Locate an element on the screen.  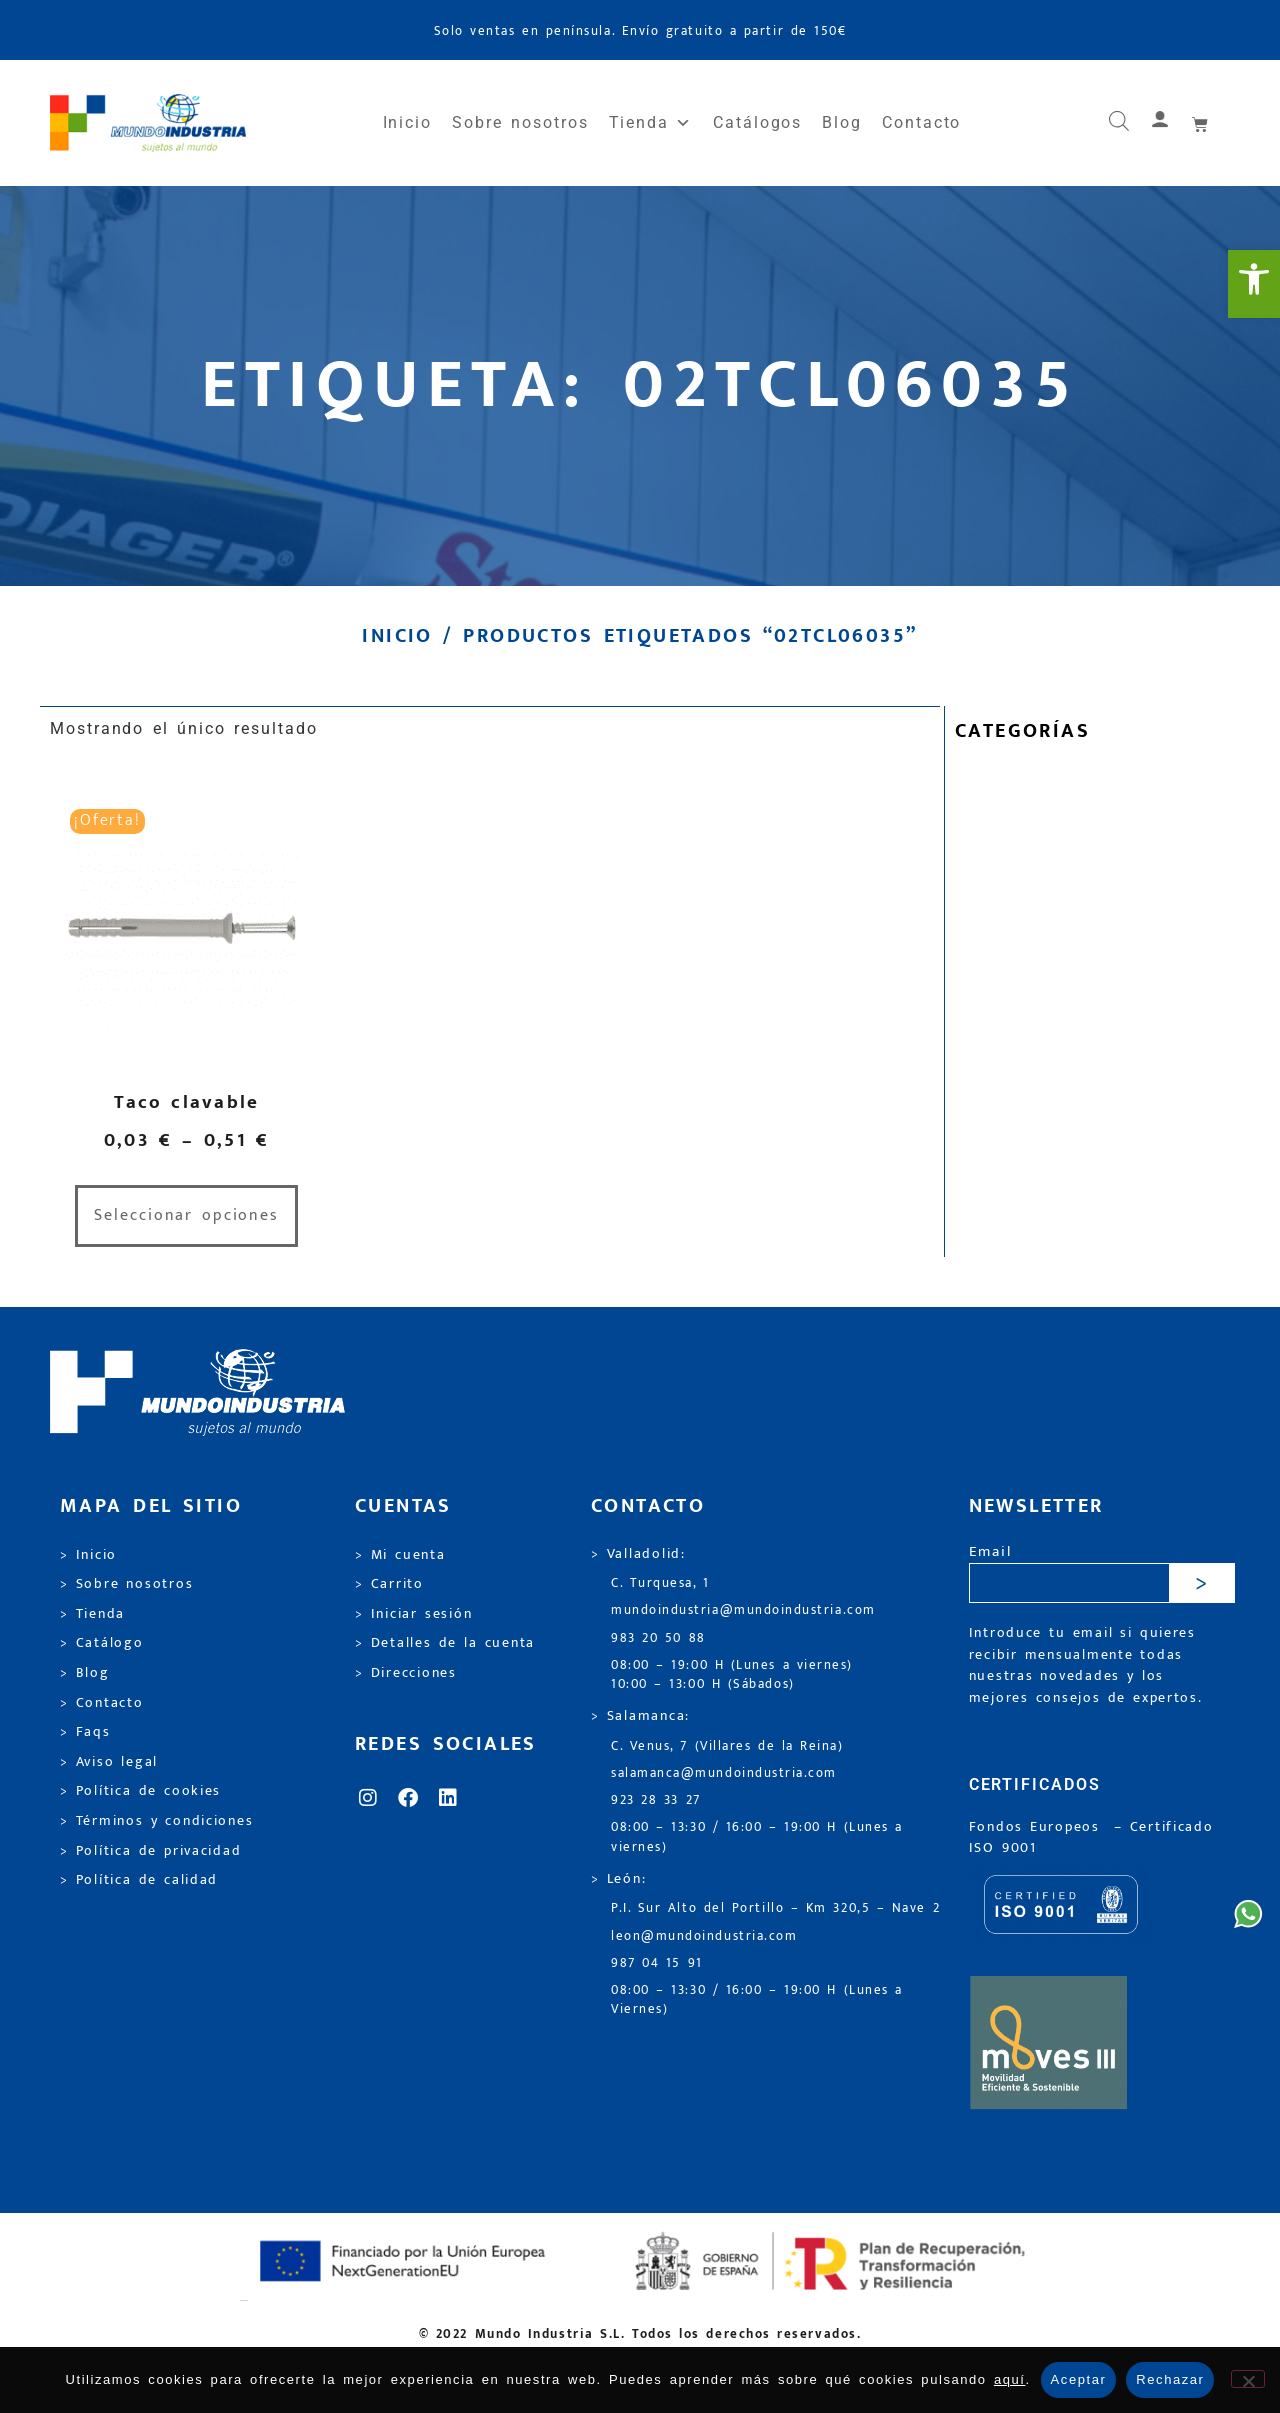
Blog [link] is located at coordinates (842, 122).